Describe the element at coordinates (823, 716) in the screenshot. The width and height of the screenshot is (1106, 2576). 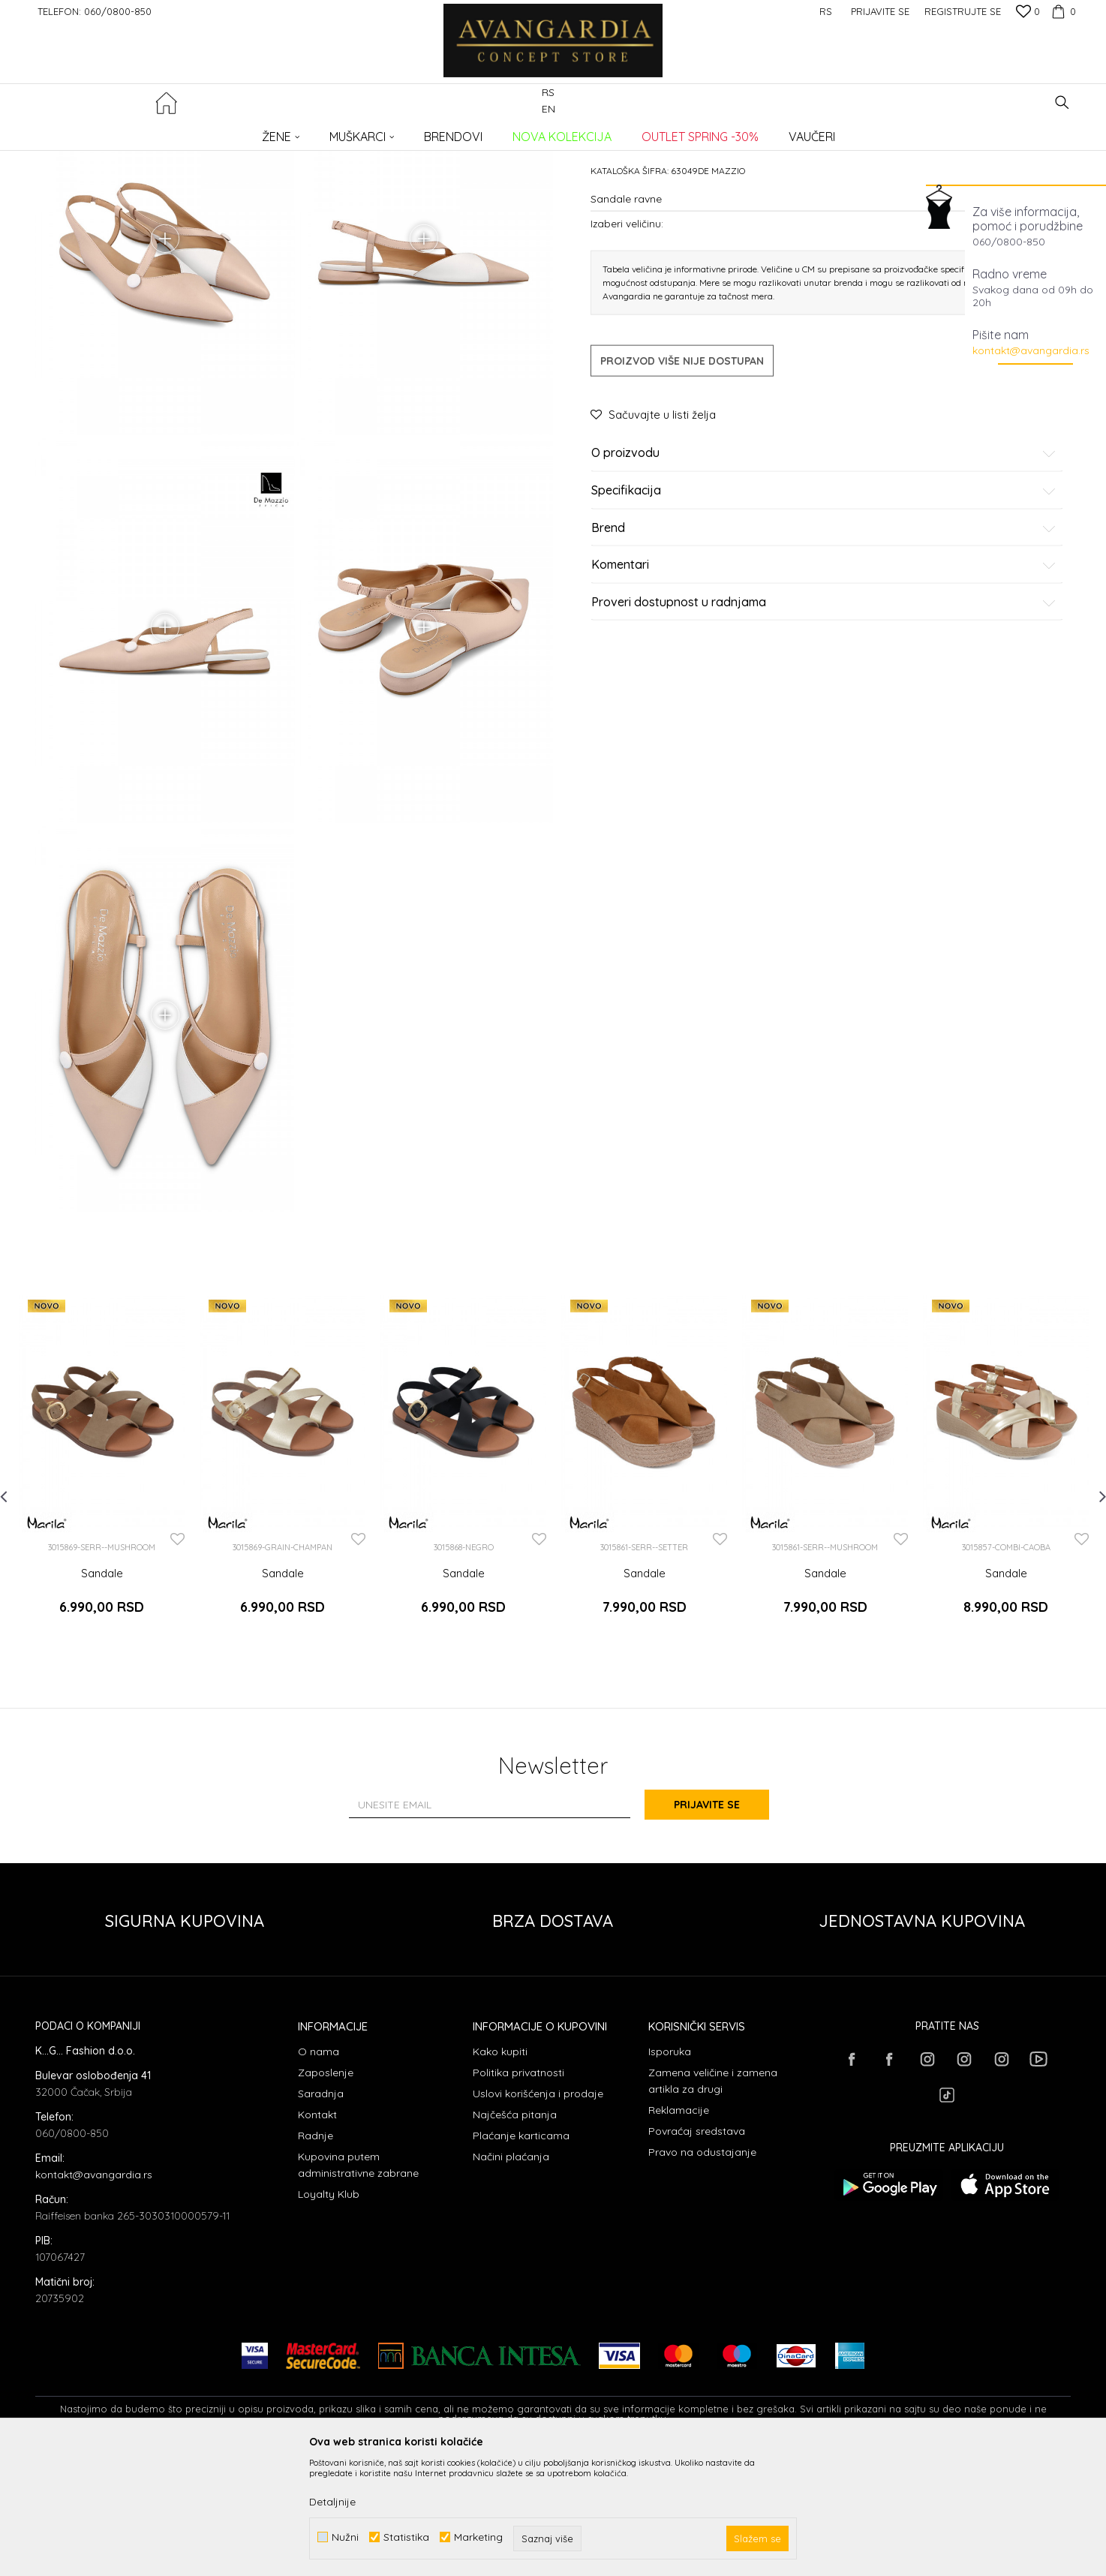
I see `Proveri dostupnost u radnjama` at that location.